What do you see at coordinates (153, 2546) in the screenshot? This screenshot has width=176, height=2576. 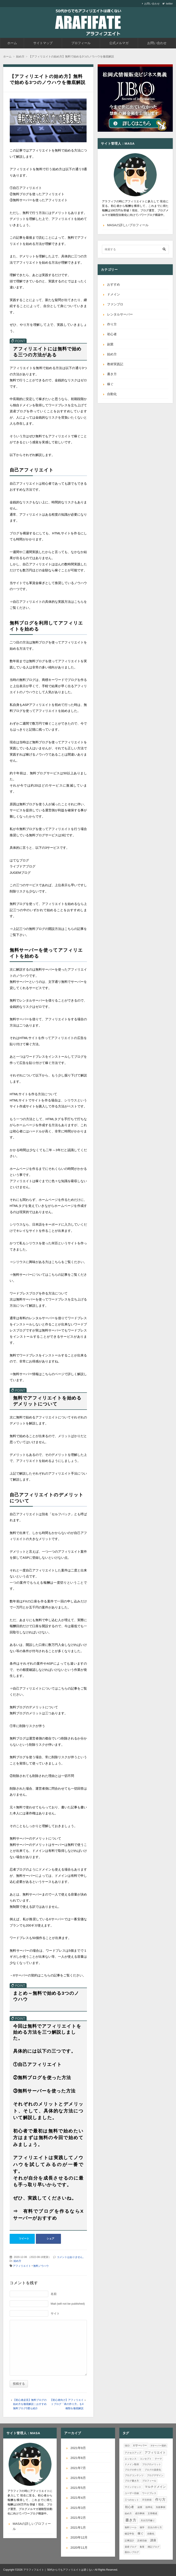 I see `雑記ブログ [雑記ブログ (1個の項目)]` at bounding box center [153, 2546].